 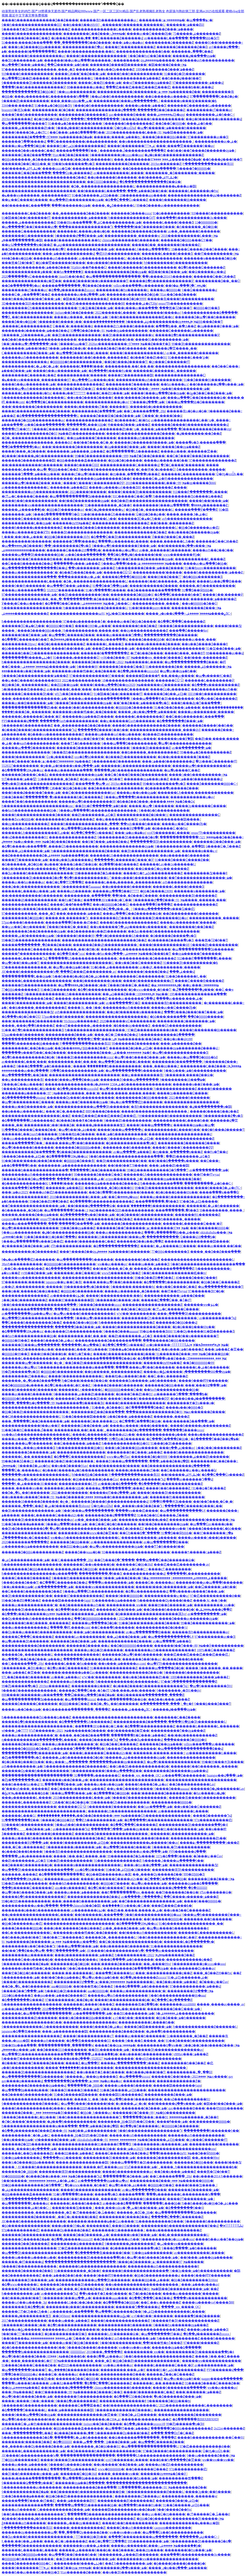 I want to click on ������������������Ļ��Ƶ, so click(x=36, y=1115).